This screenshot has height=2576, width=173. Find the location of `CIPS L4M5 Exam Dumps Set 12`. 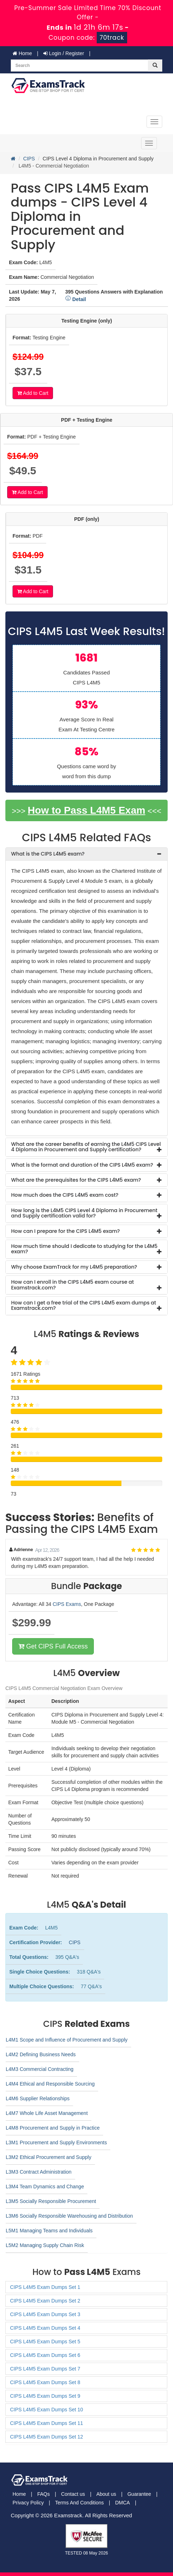

CIPS L4M5 Exam Dumps Set 12 is located at coordinates (46, 2437).